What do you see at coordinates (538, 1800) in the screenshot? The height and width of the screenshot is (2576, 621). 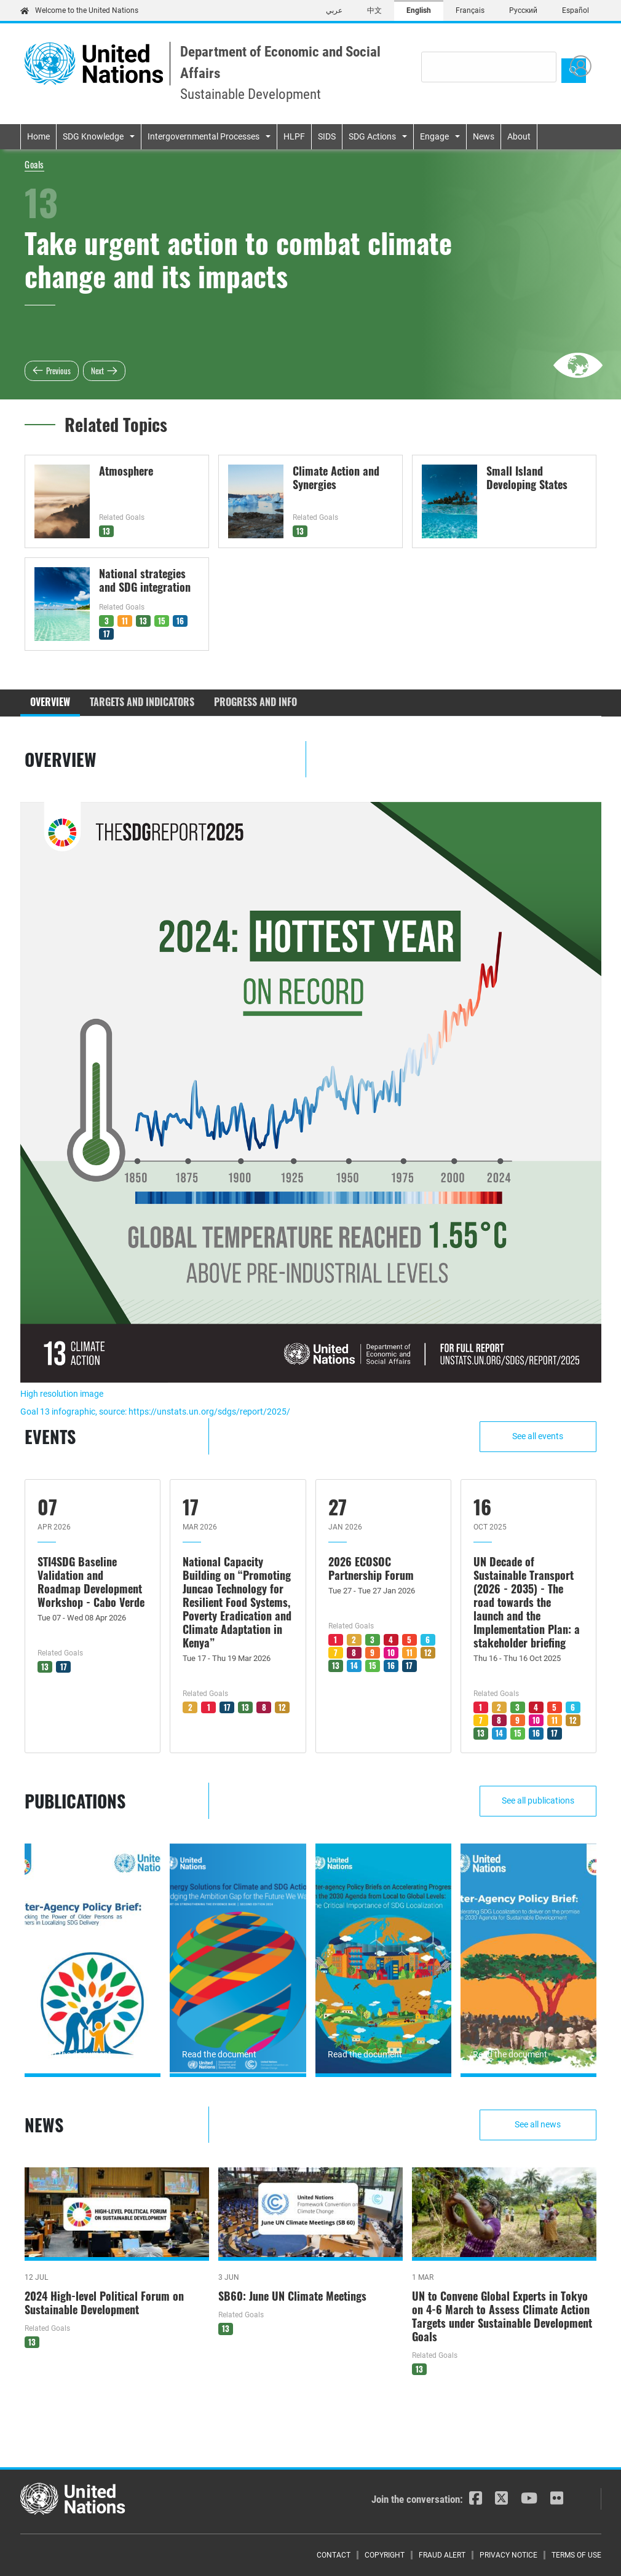 I see `See all publications` at bounding box center [538, 1800].